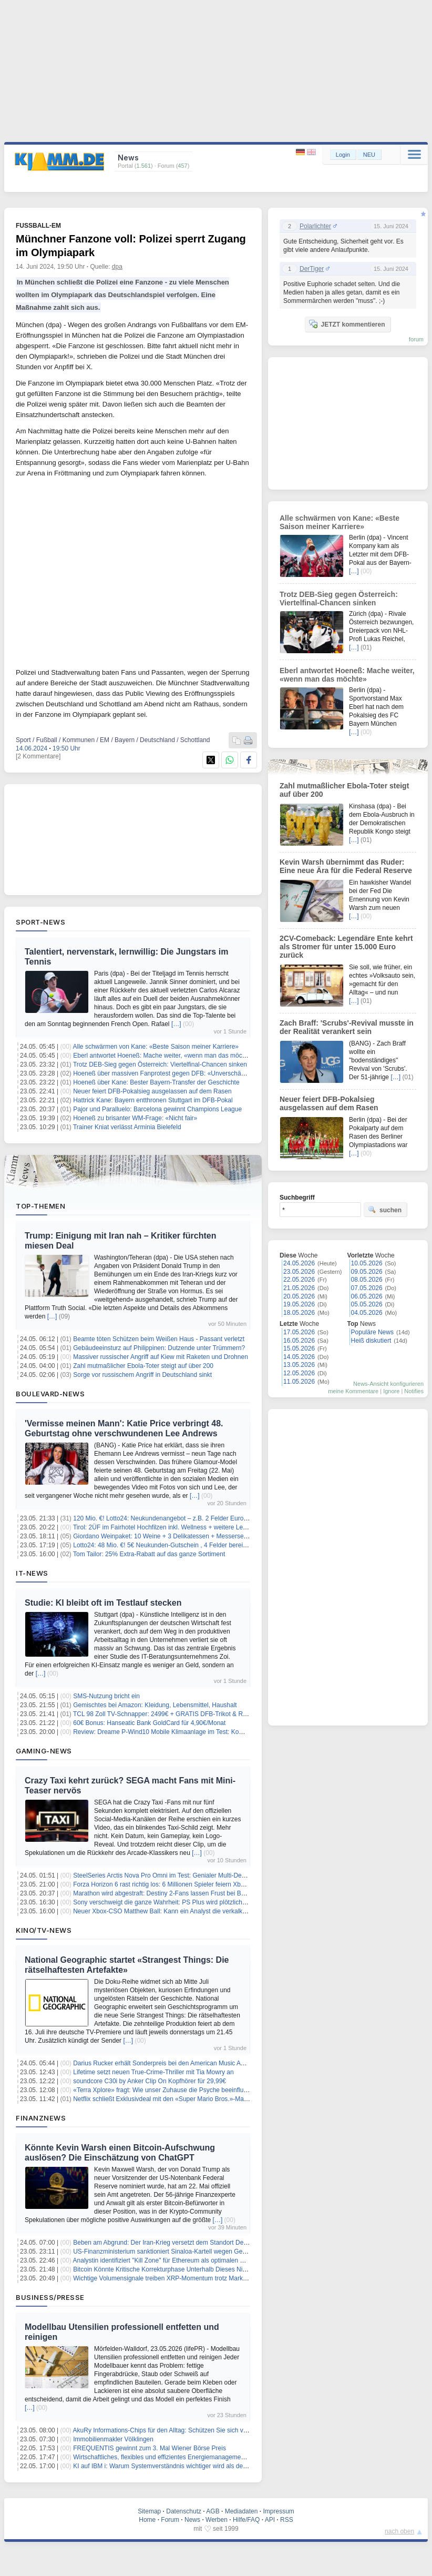  What do you see at coordinates (299, 1364) in the screenshot?
I see `13.05.2026` at bounding box center [299, 1364].